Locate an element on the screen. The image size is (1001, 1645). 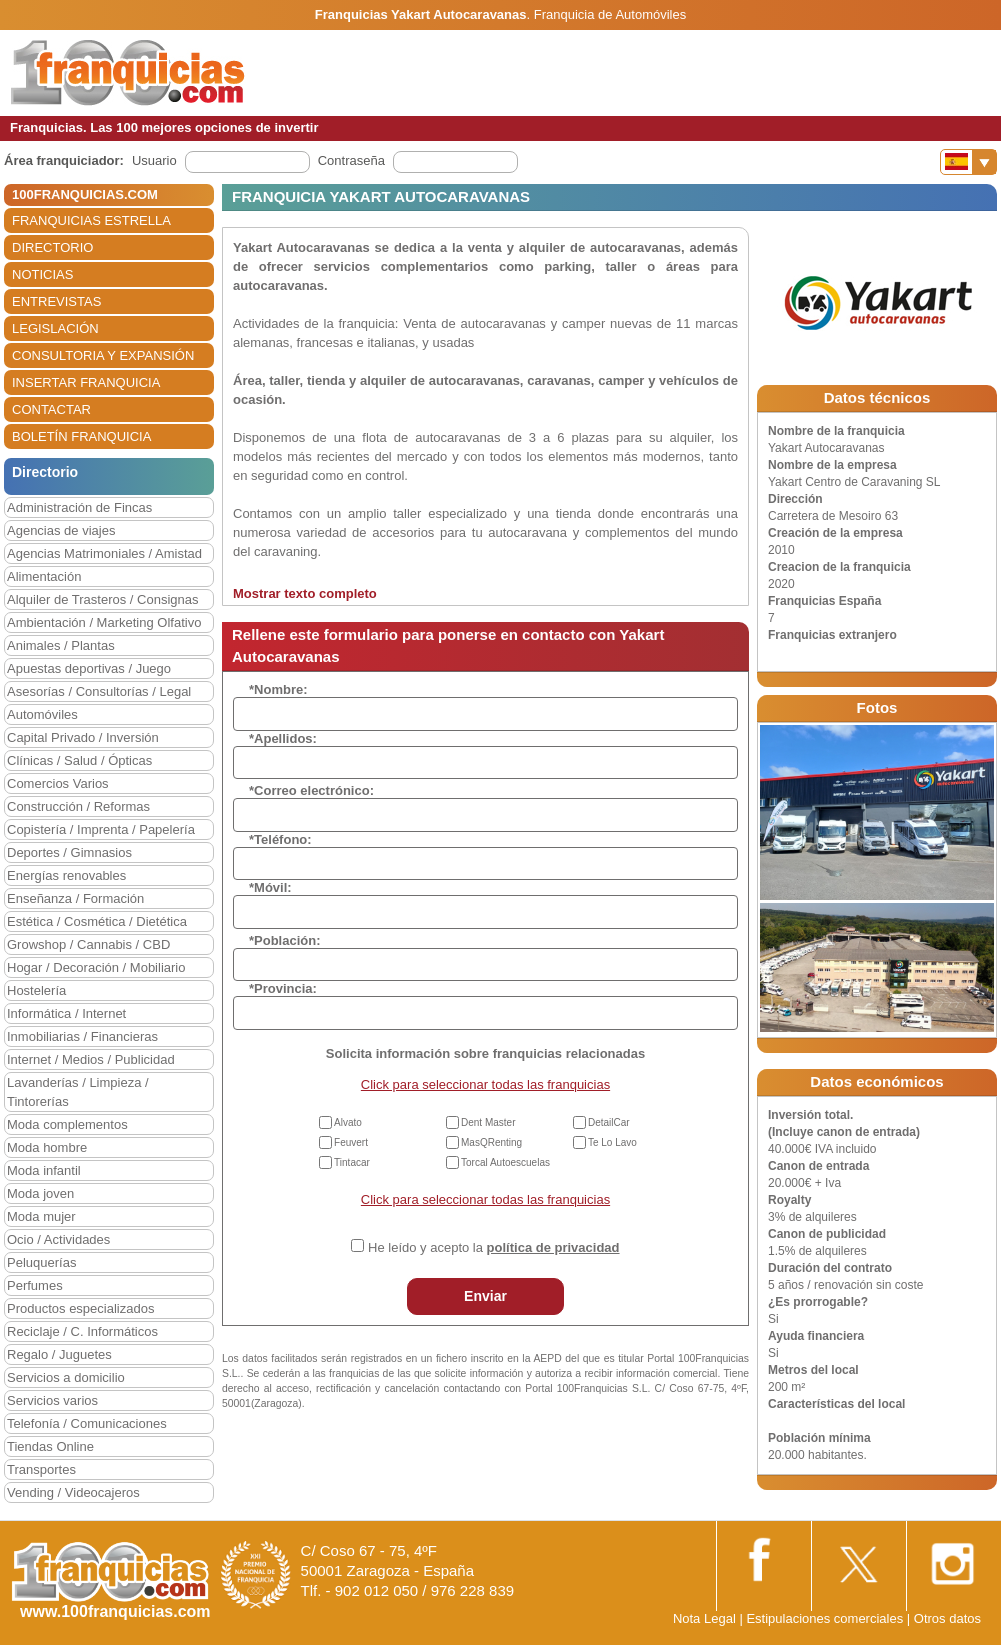
Alvato is located at coordinates (348, 1122).